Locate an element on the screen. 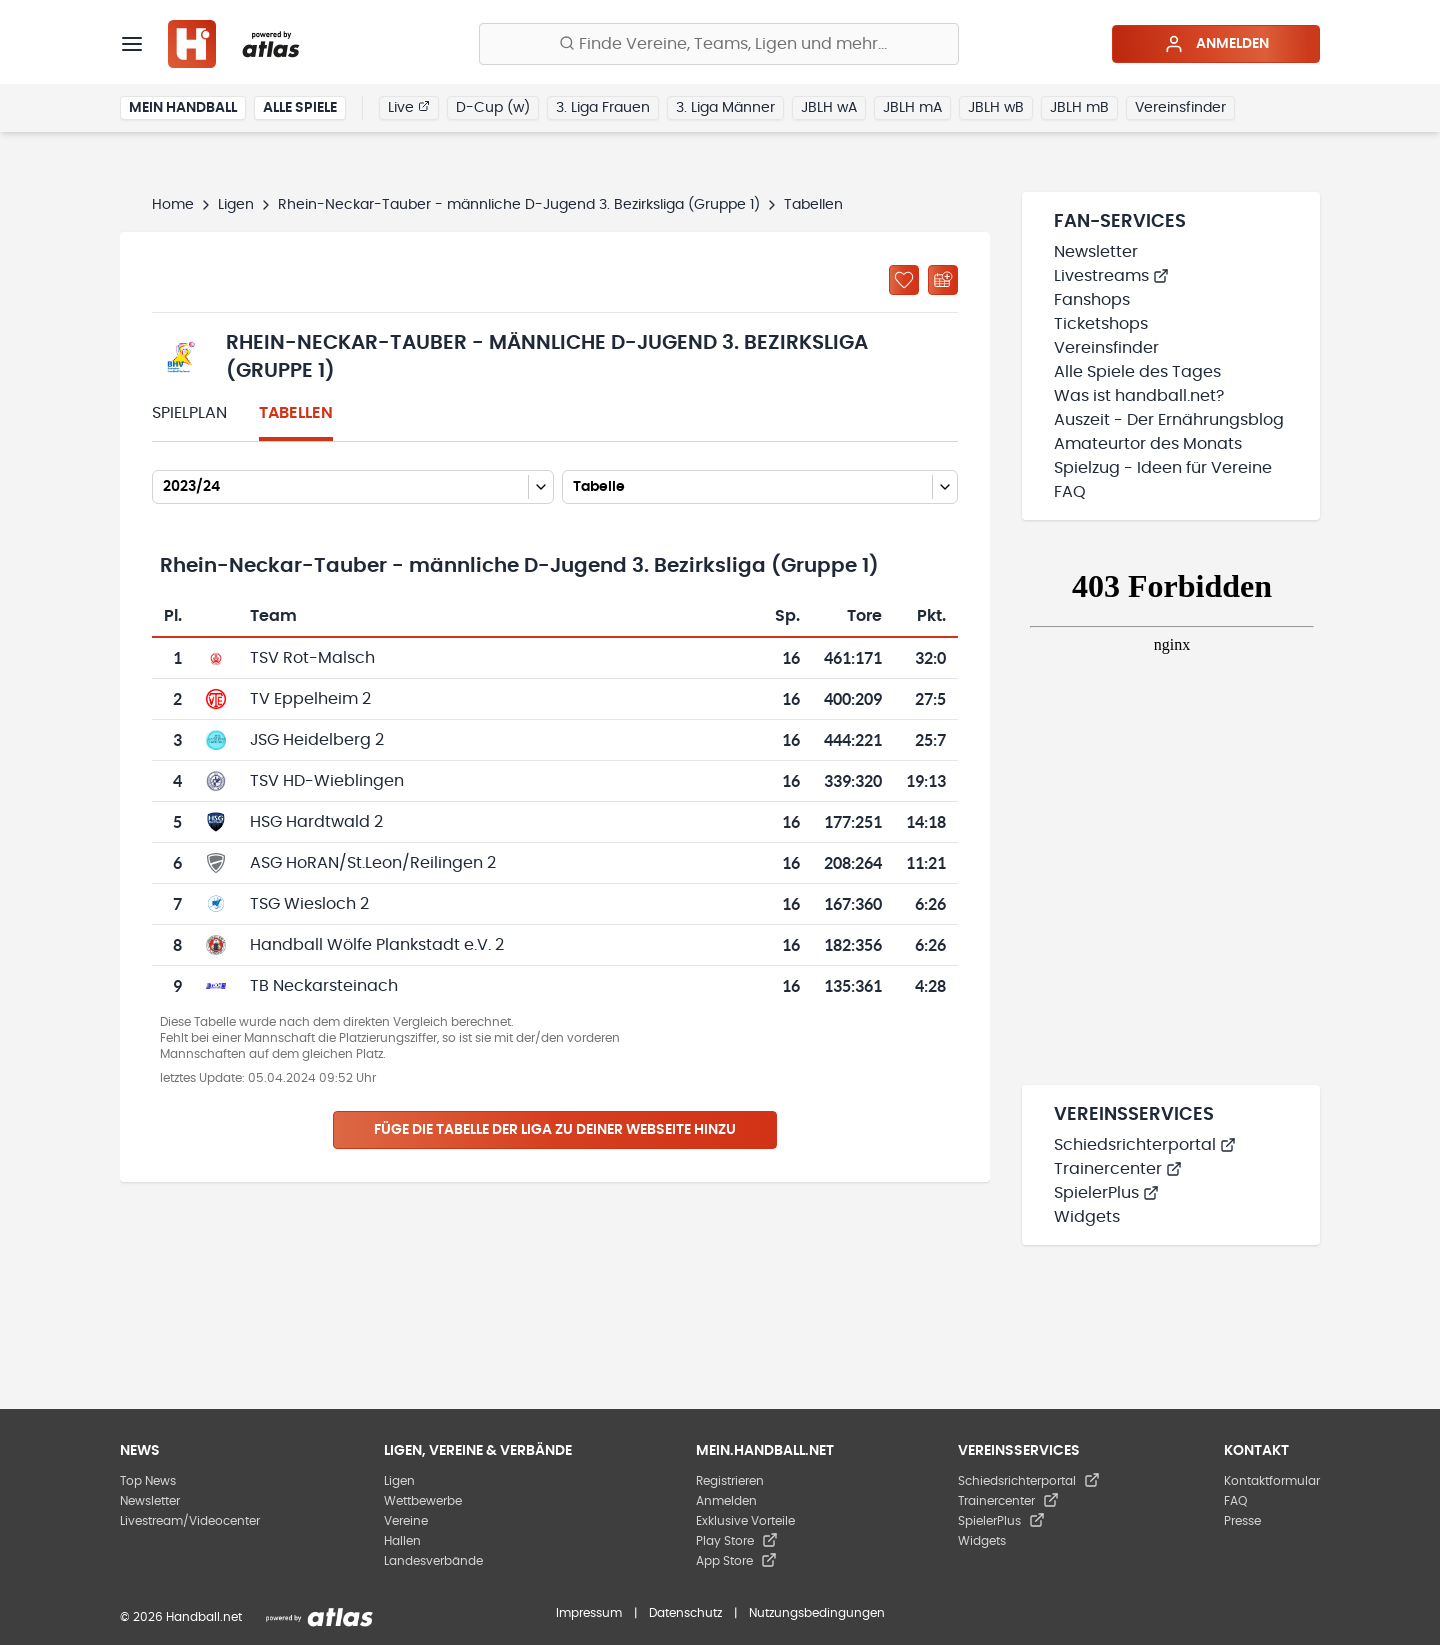  Vereine is located at coordinates (406, 1521).